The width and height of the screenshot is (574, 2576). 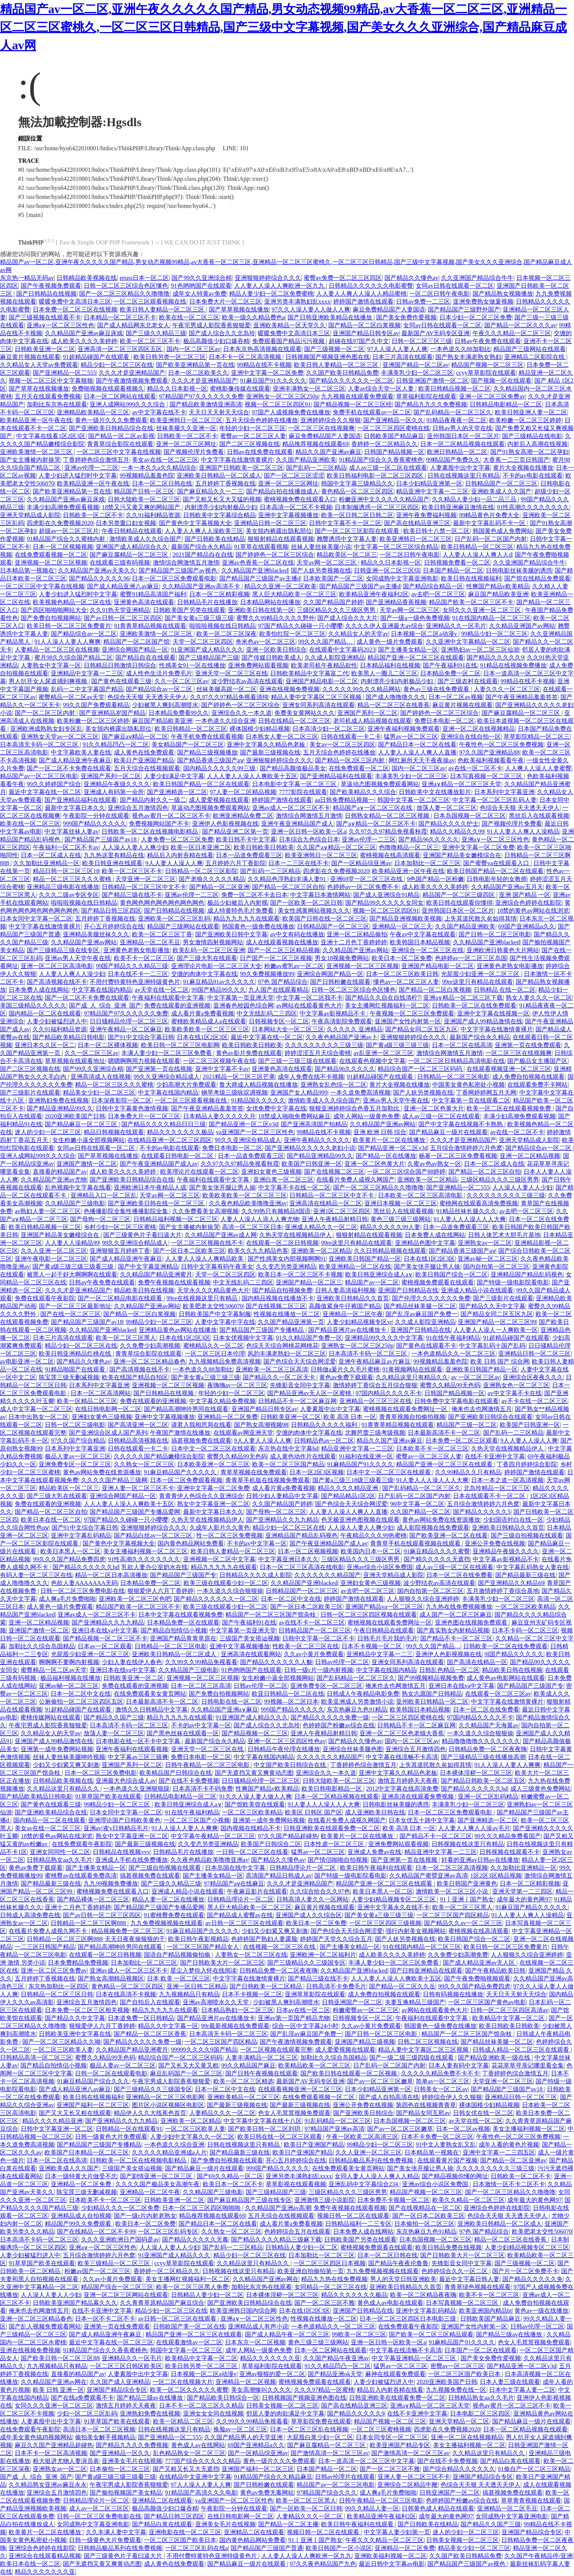 What do you see at coordinates (189, 317) in the screenshot?
I see `欧美在线一区二区三区` at bounding box center [189, 317].